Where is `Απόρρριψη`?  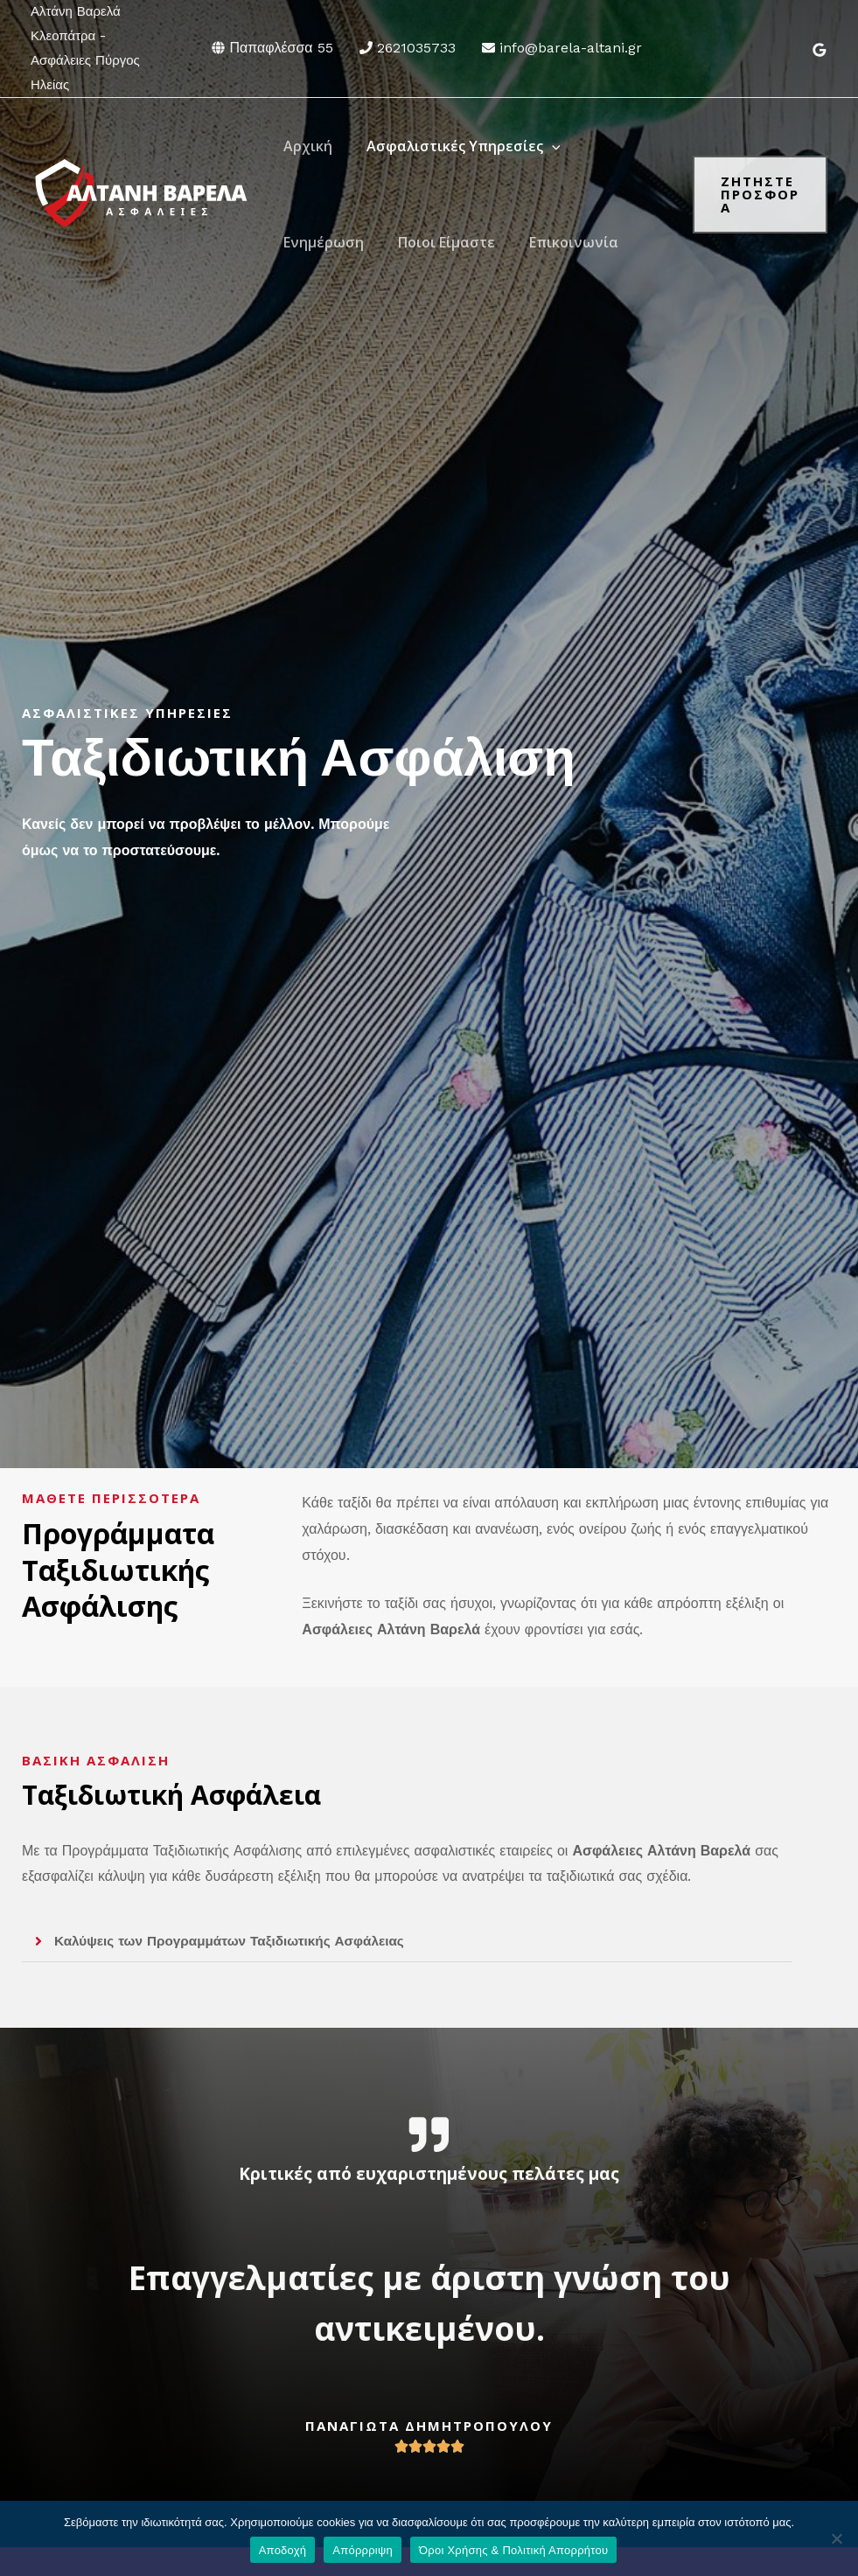 Απόρρριψη is located at coordinates (362, 2550).